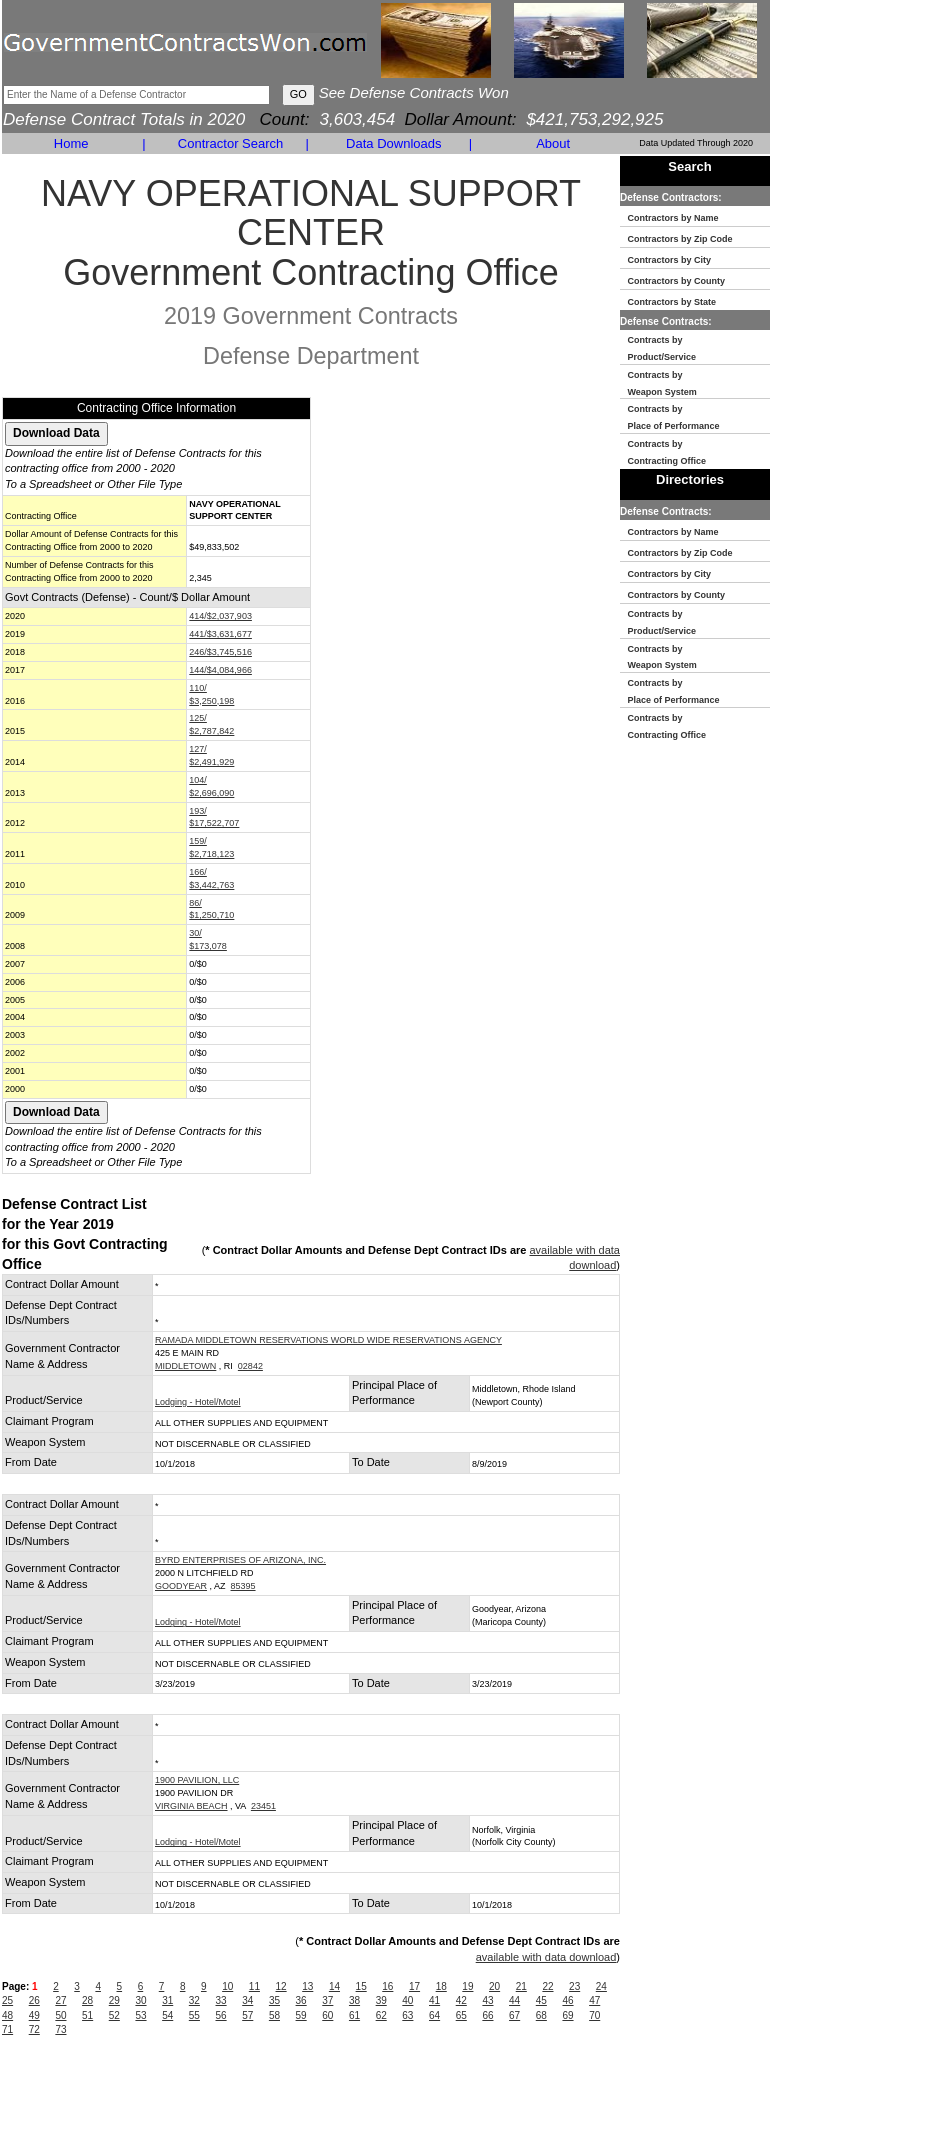 The width and height of the screenshot is (946, 2142). What do you see at coordinates (541, 2015) in the screenshot?
I see `68` at bounding box center [541, 2015].